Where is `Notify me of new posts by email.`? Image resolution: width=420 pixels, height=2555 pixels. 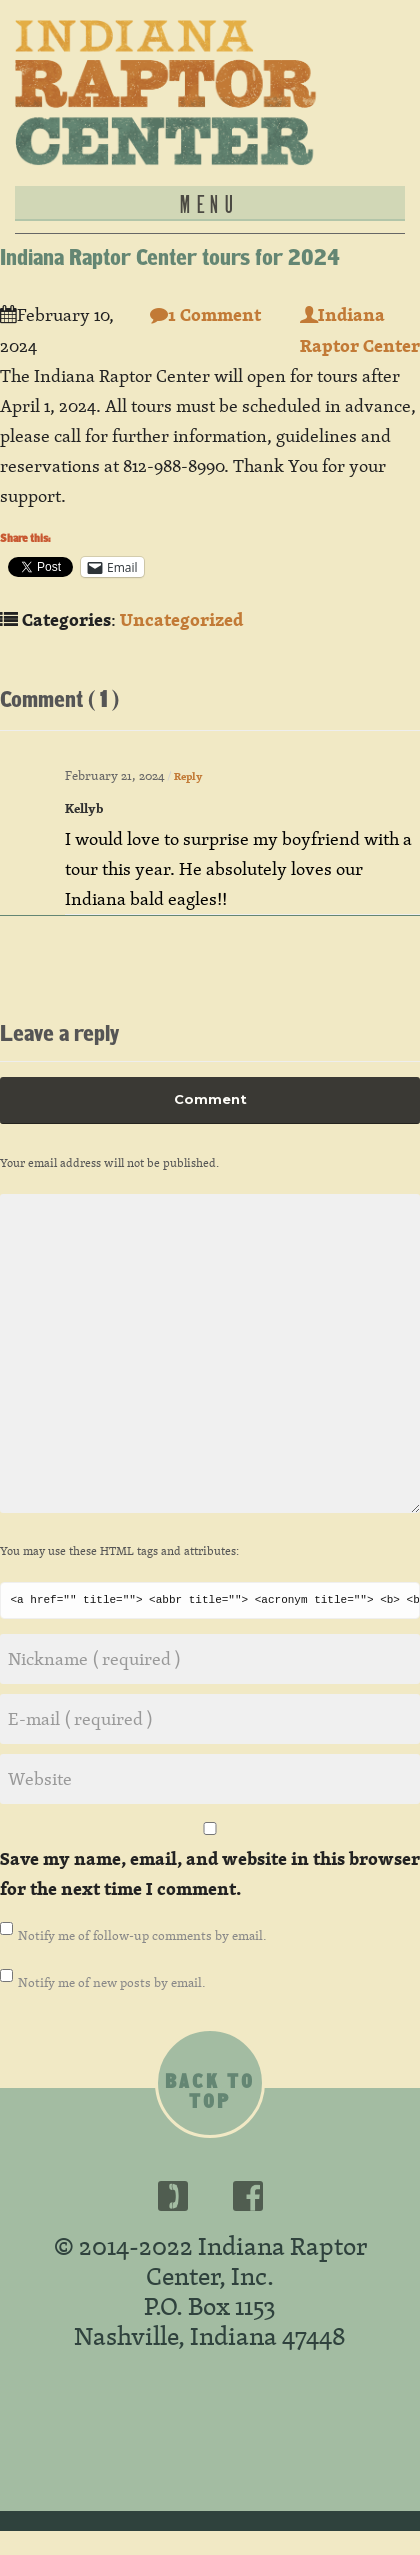 Notify me of new posts by email. is located at coordinates (112, 1982).